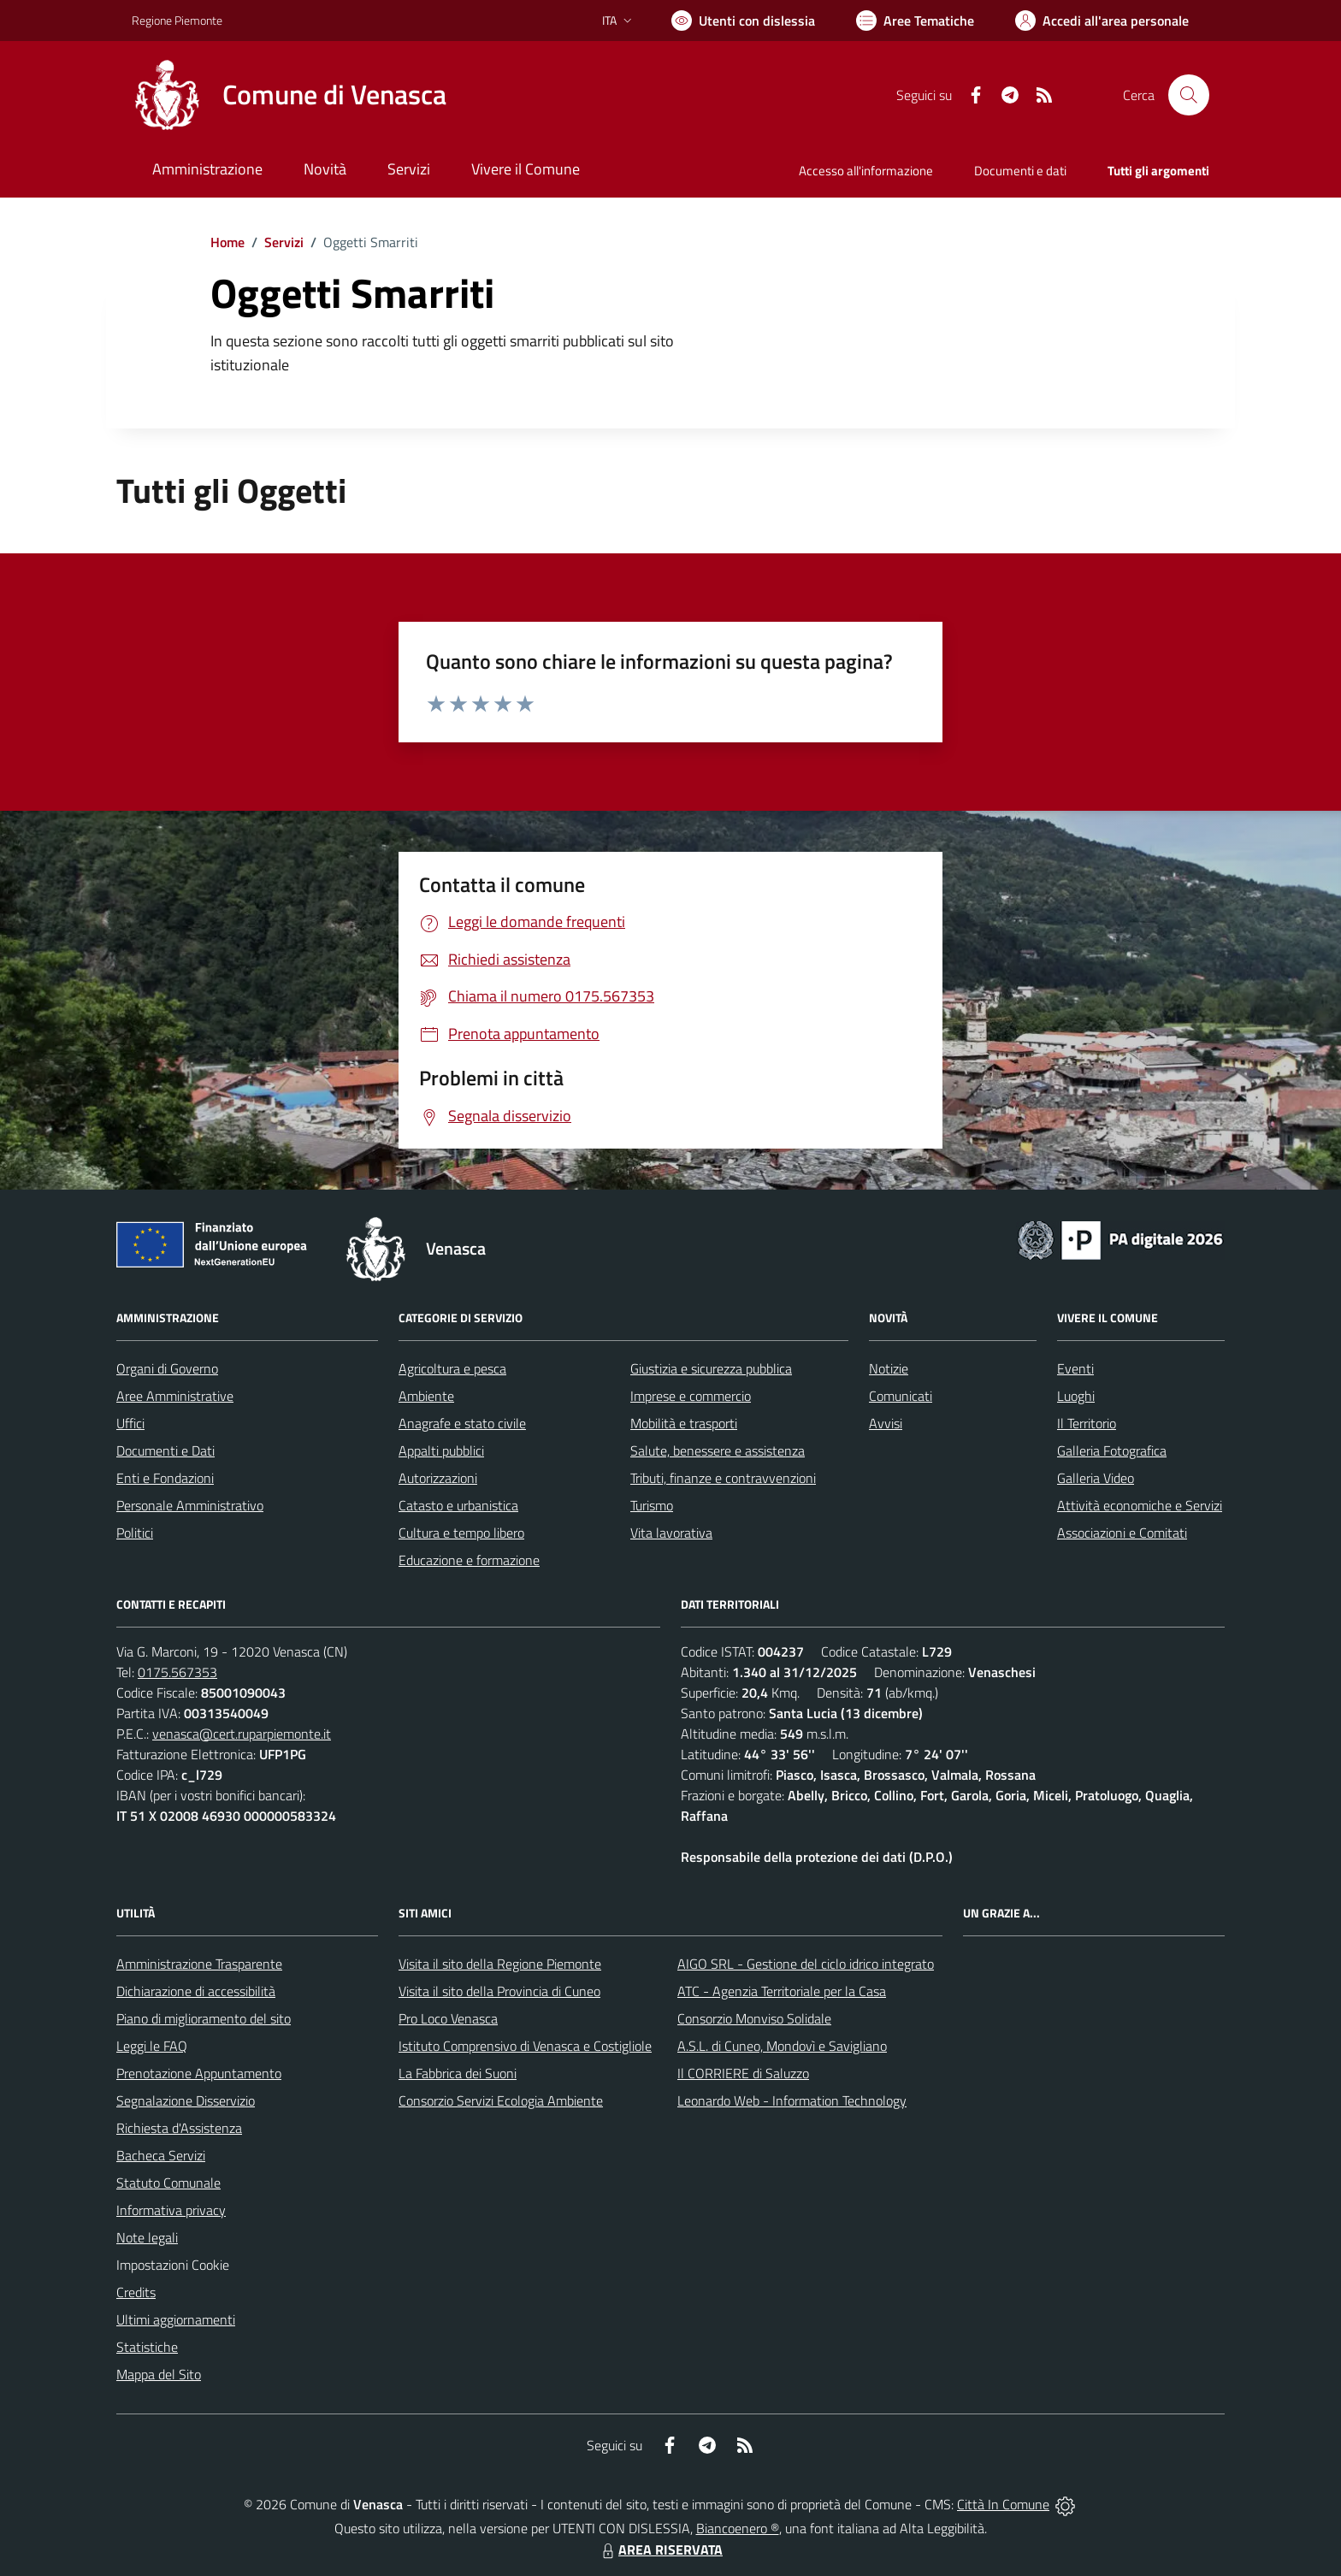 The width and height of the screenshot is (1341, 2576). What do you see at coordinates (177, 1672) in the screenshot?
I see `0175.567353` at bounding box center [177, 1672].